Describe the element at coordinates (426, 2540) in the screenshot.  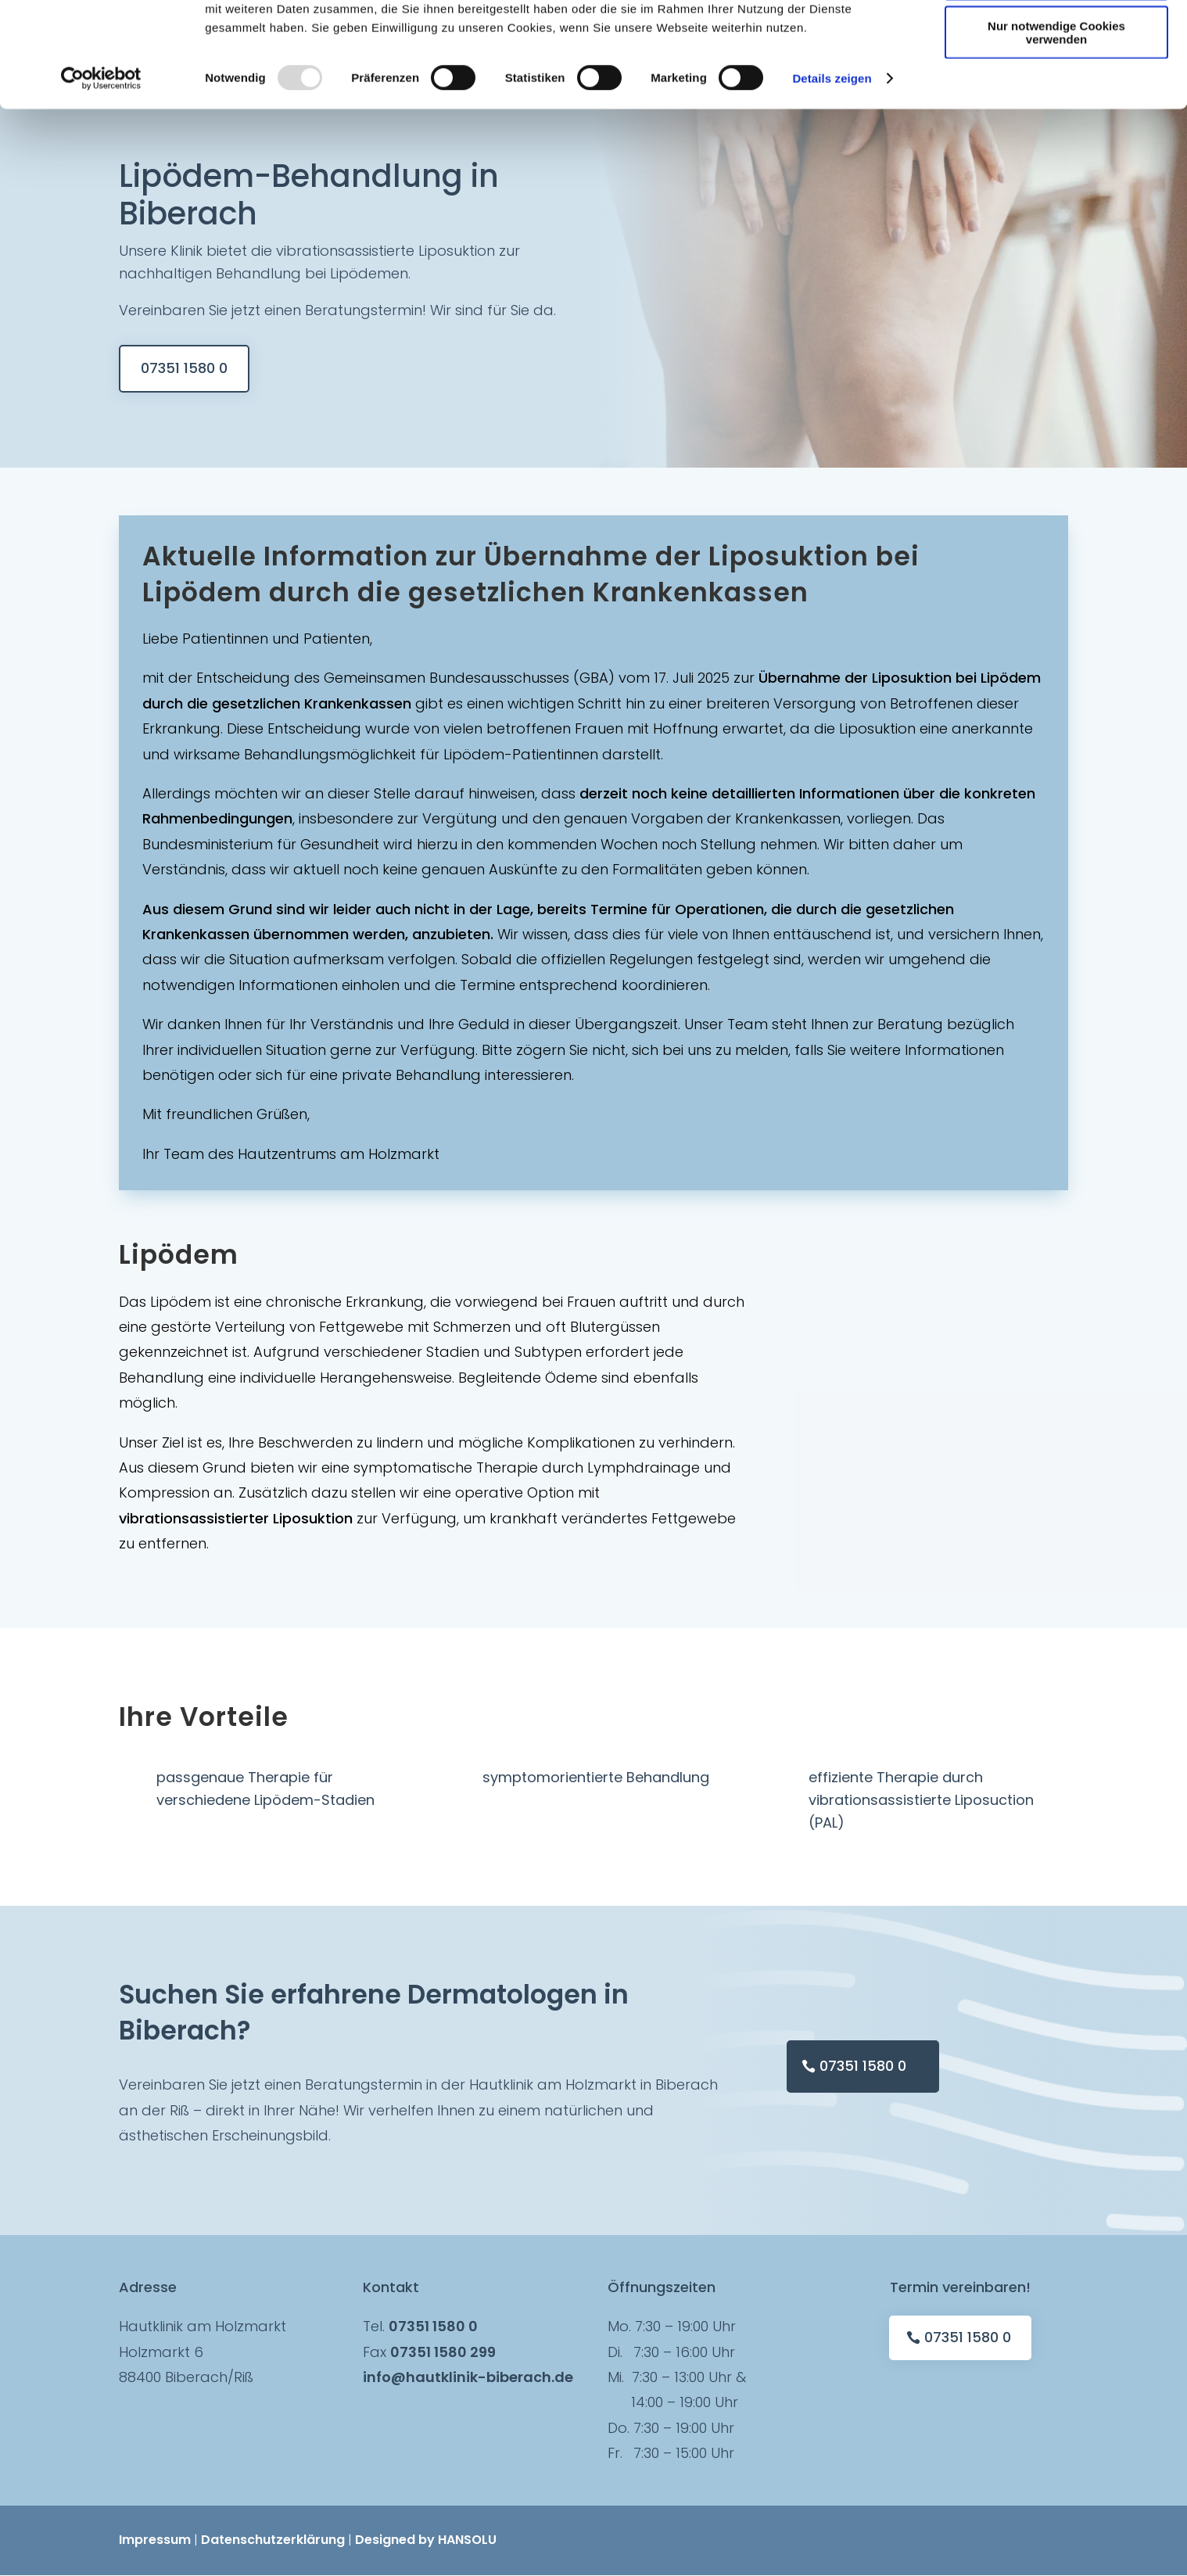
I see `Designed by HANSOLU` at that location.